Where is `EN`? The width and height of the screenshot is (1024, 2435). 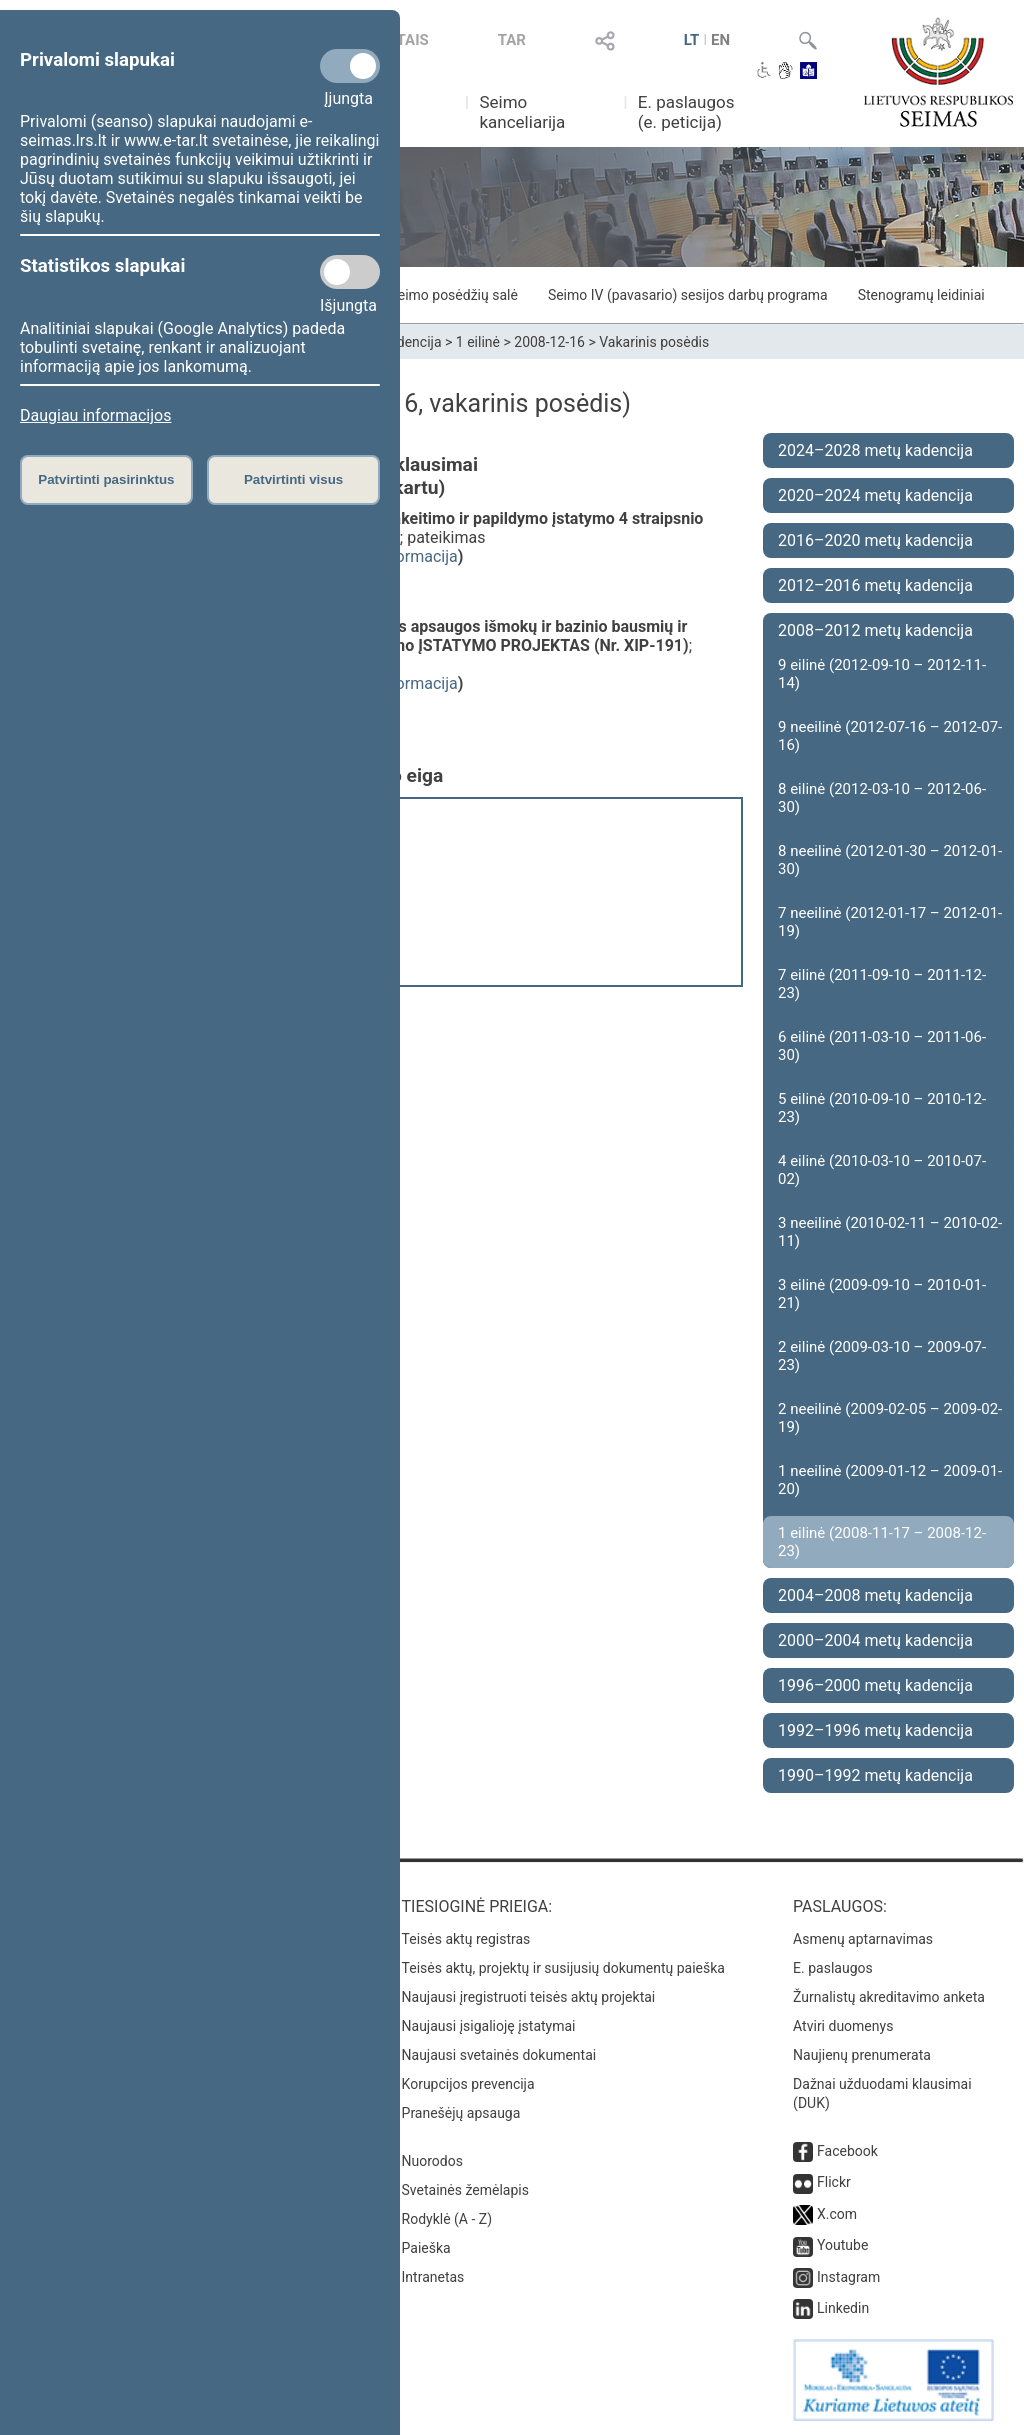
EN is located at coordinates (720, 40).